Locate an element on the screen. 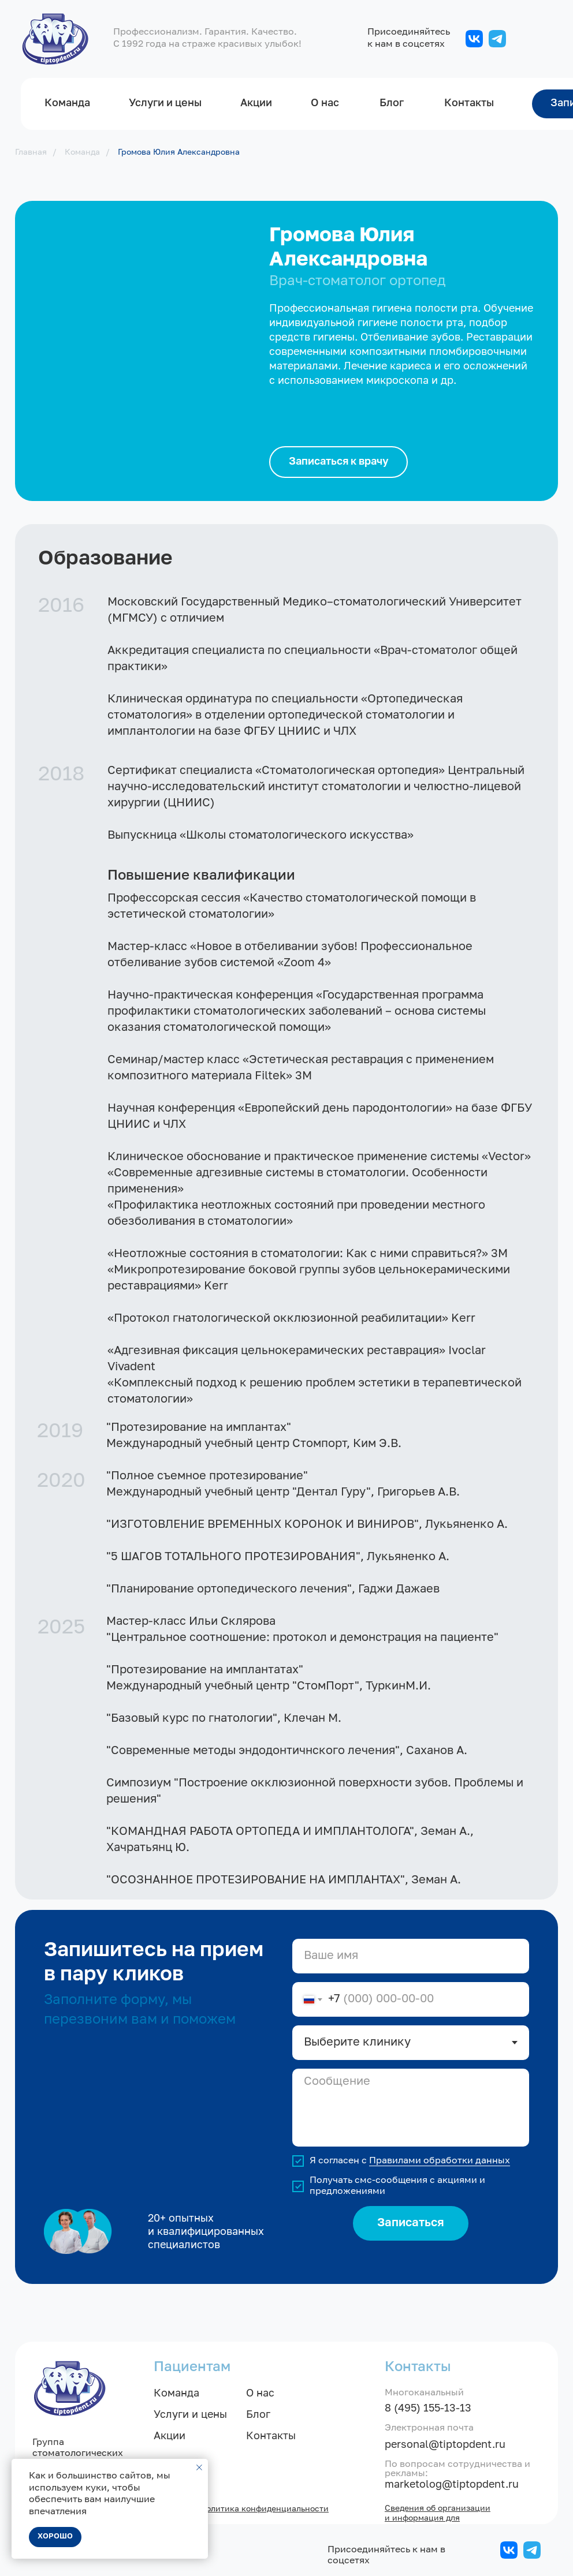  Сведения об организации is located at coordinates (437, 2508).